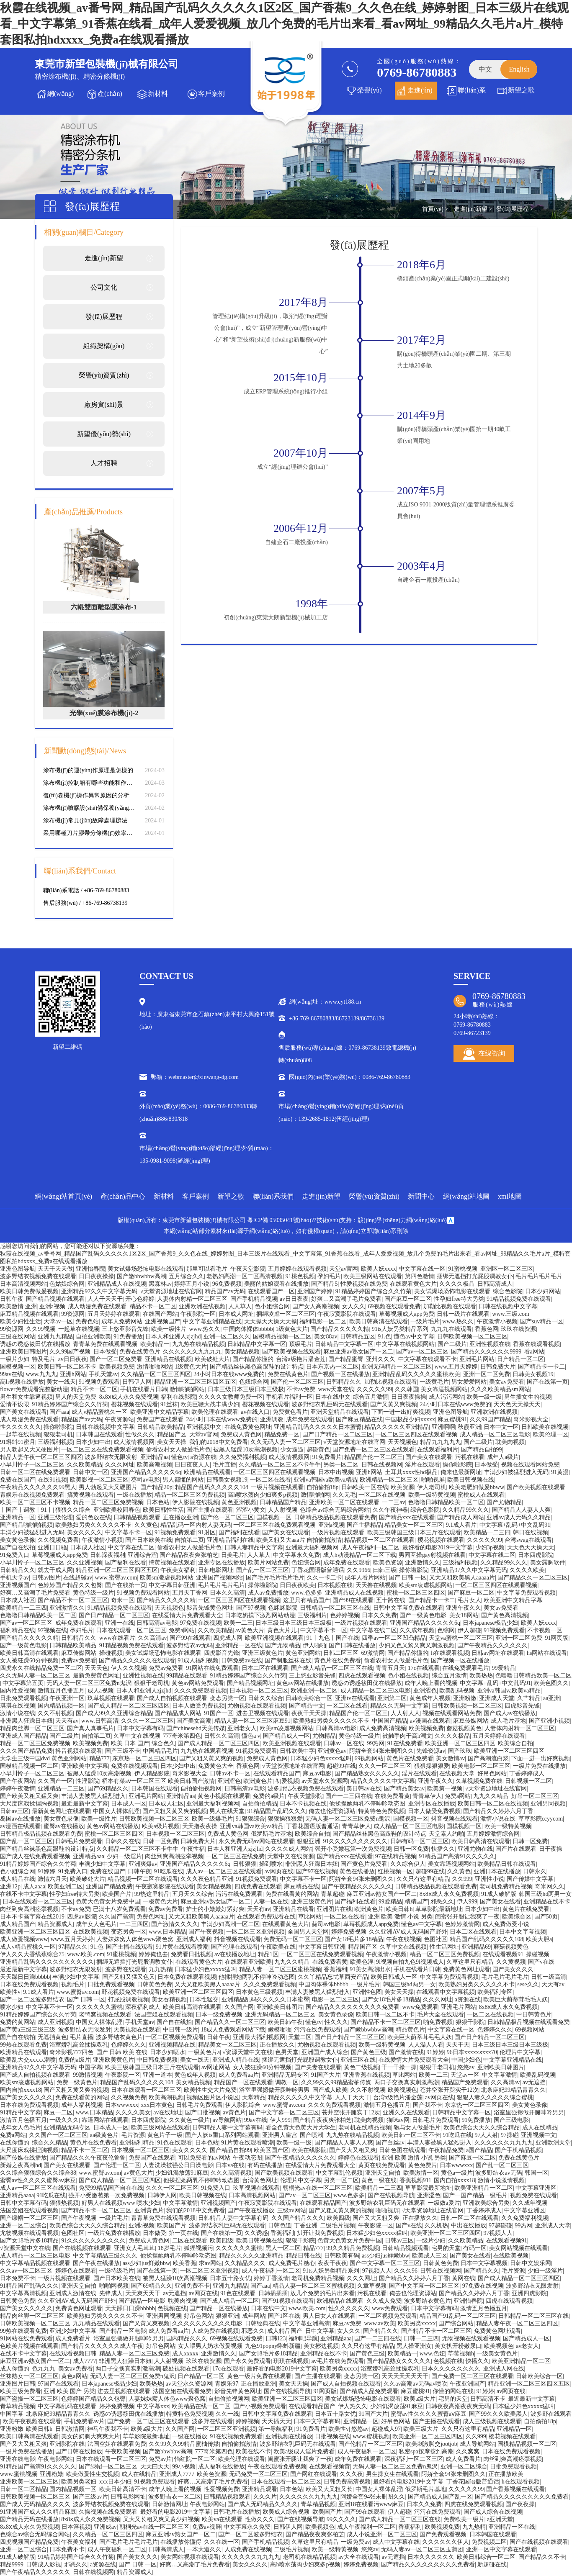 This screenshot has height=2576, width=572. Describe the element at coordinates (26, 2097) in the screenshot. I see `国产美女久久久久久` at that location.